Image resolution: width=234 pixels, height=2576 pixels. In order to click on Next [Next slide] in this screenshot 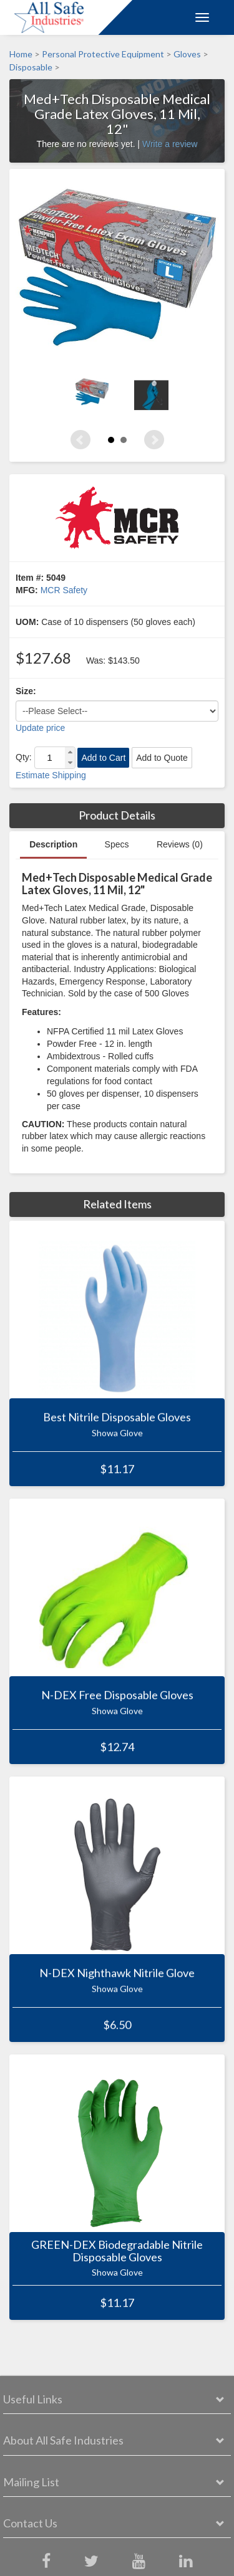, I will do `click(154, 440)`.